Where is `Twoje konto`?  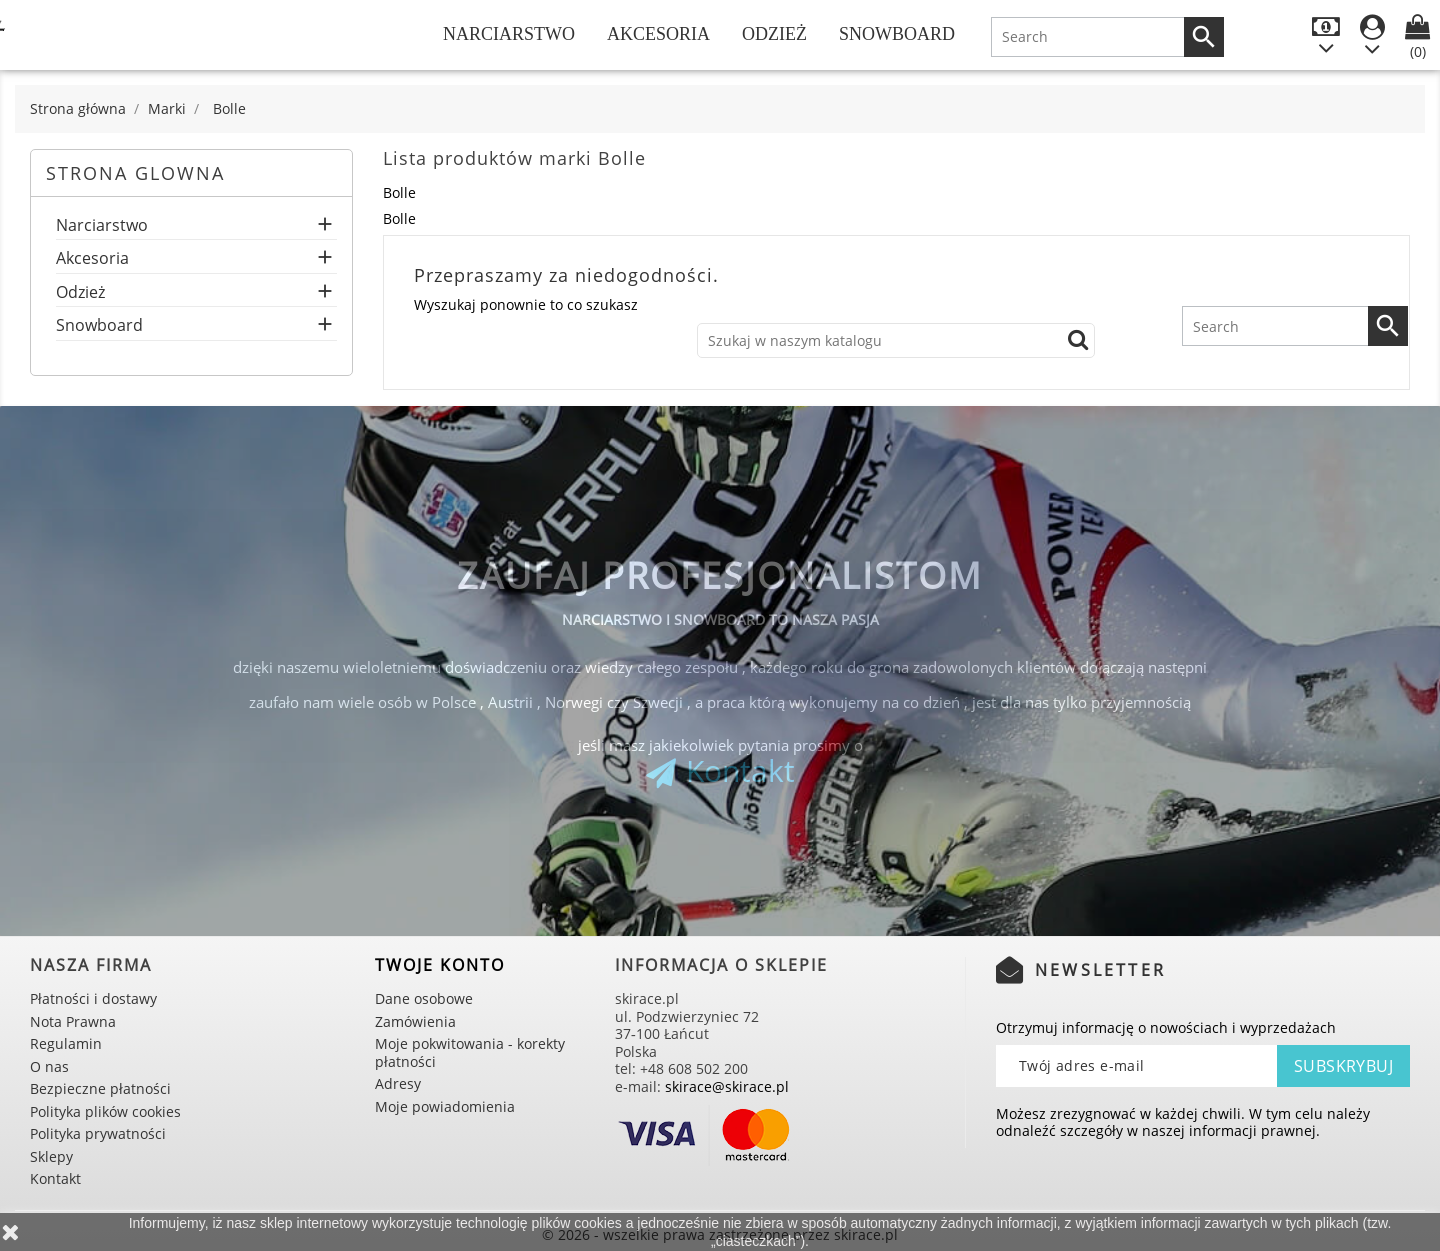 Twoje konto is located at coordinates (440, 965).